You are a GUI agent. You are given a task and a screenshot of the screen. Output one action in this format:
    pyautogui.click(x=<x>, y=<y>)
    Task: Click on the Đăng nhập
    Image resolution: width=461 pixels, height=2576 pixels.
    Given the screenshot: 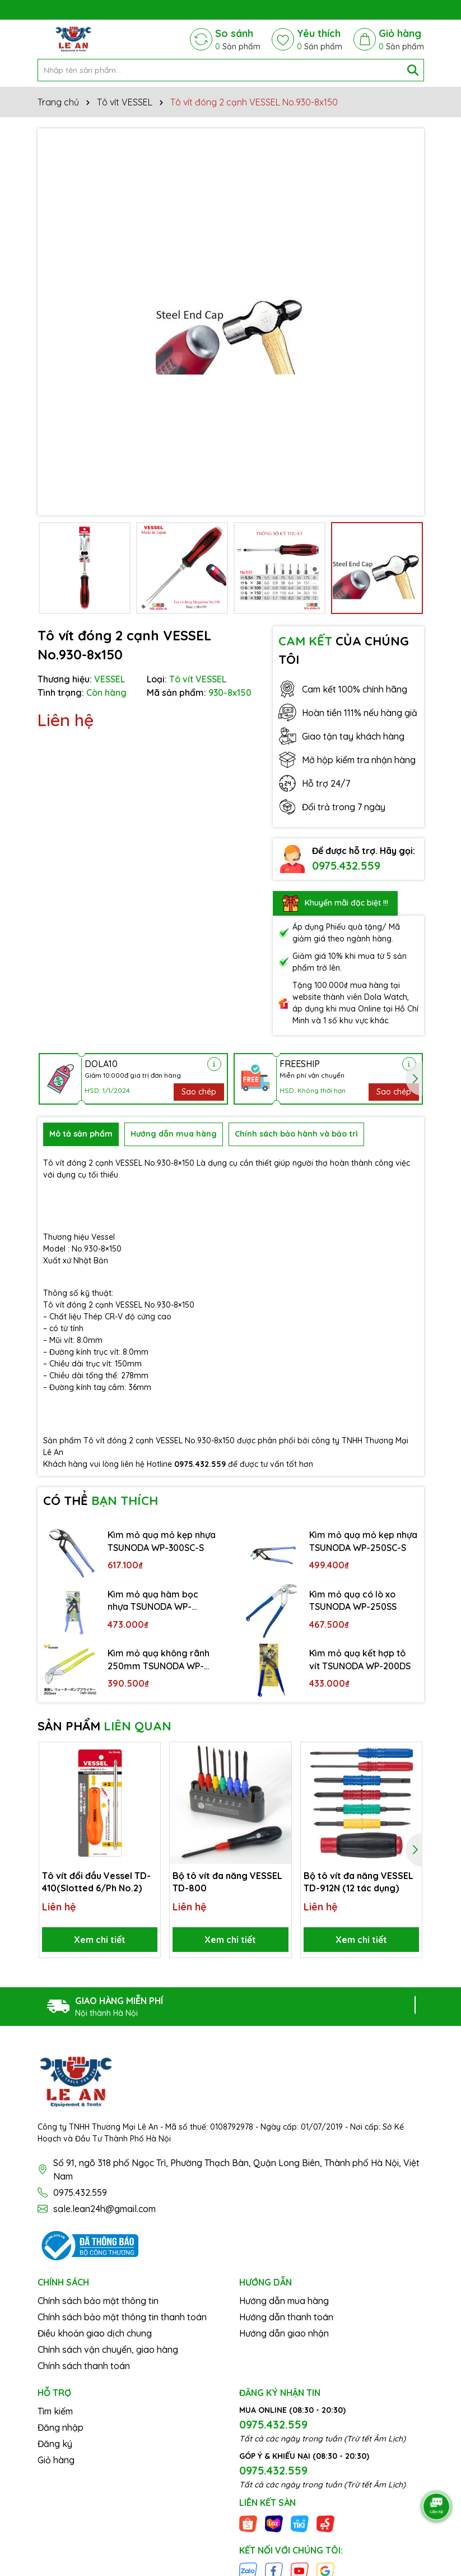 What is the action you would take?
    pyautogui.click(x=60, y=2427)
    